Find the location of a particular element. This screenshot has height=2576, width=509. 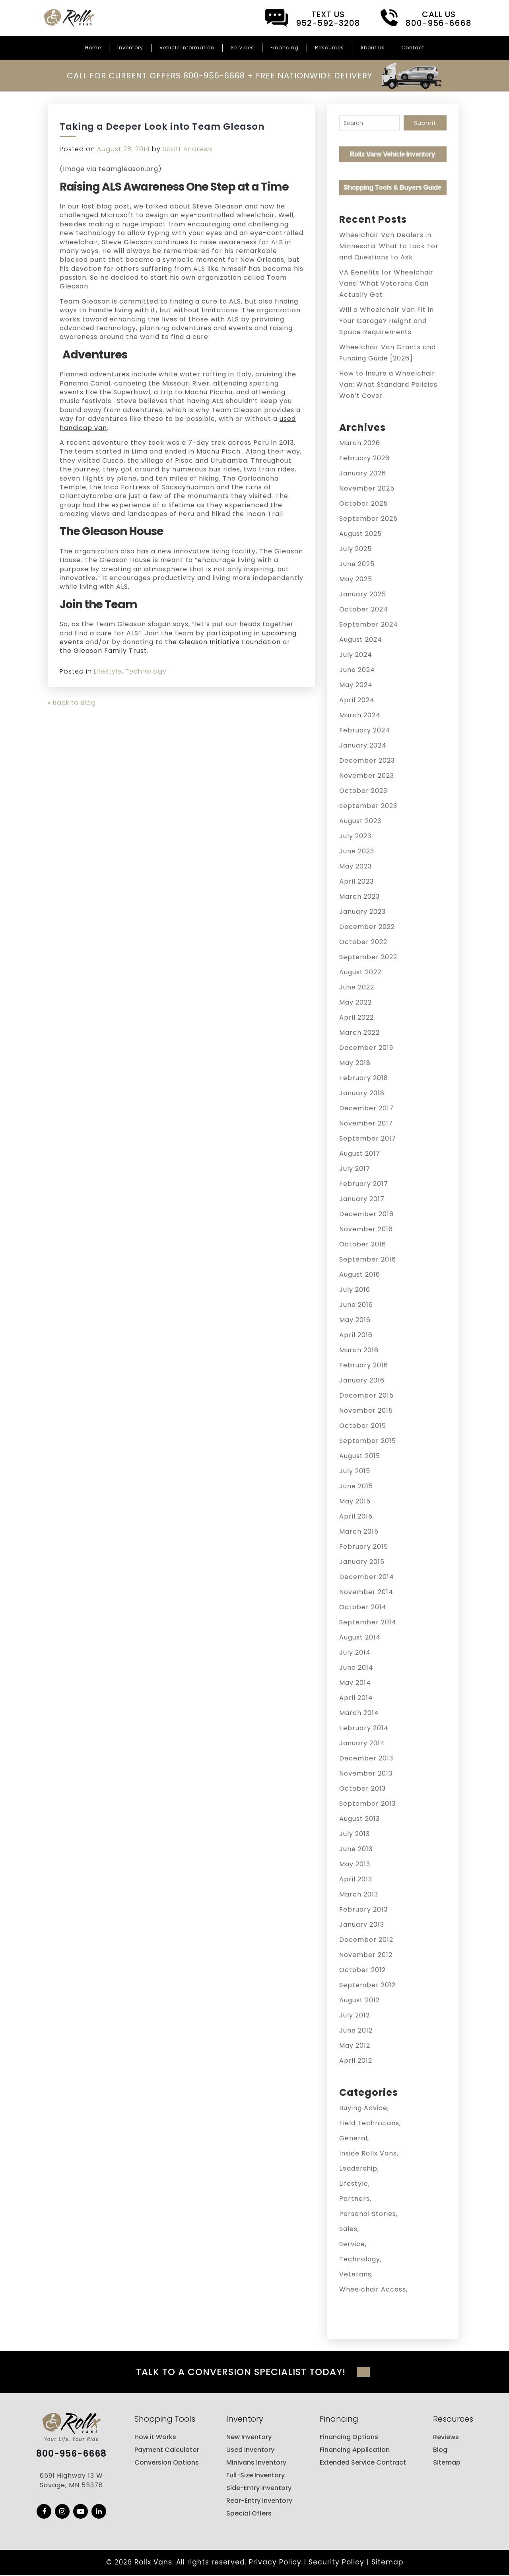

November 2025 is located at coordinates (366, 488).